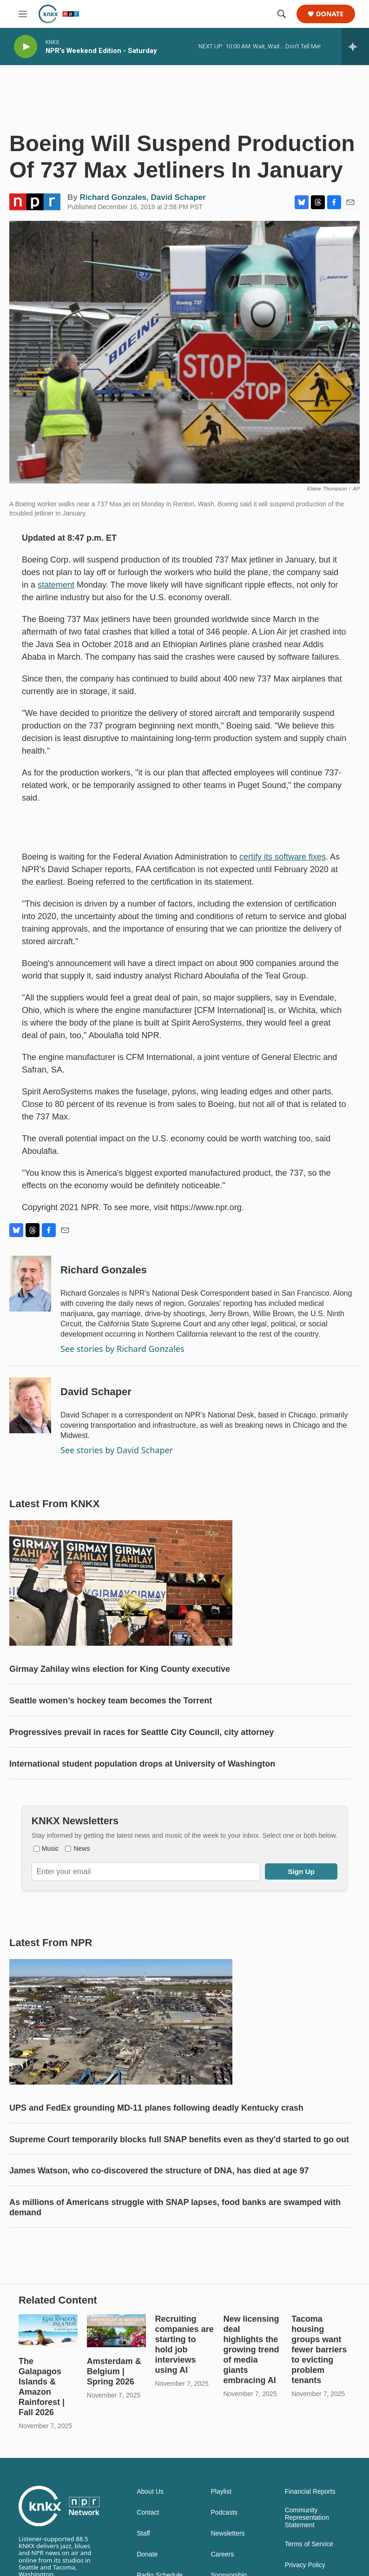 Image resolution: width=369 pixels, height=2576 pixels. What do you see at coordinates (222, 2554) in the screenshot?
I see `Careers` at bounding box center [222, 2554].